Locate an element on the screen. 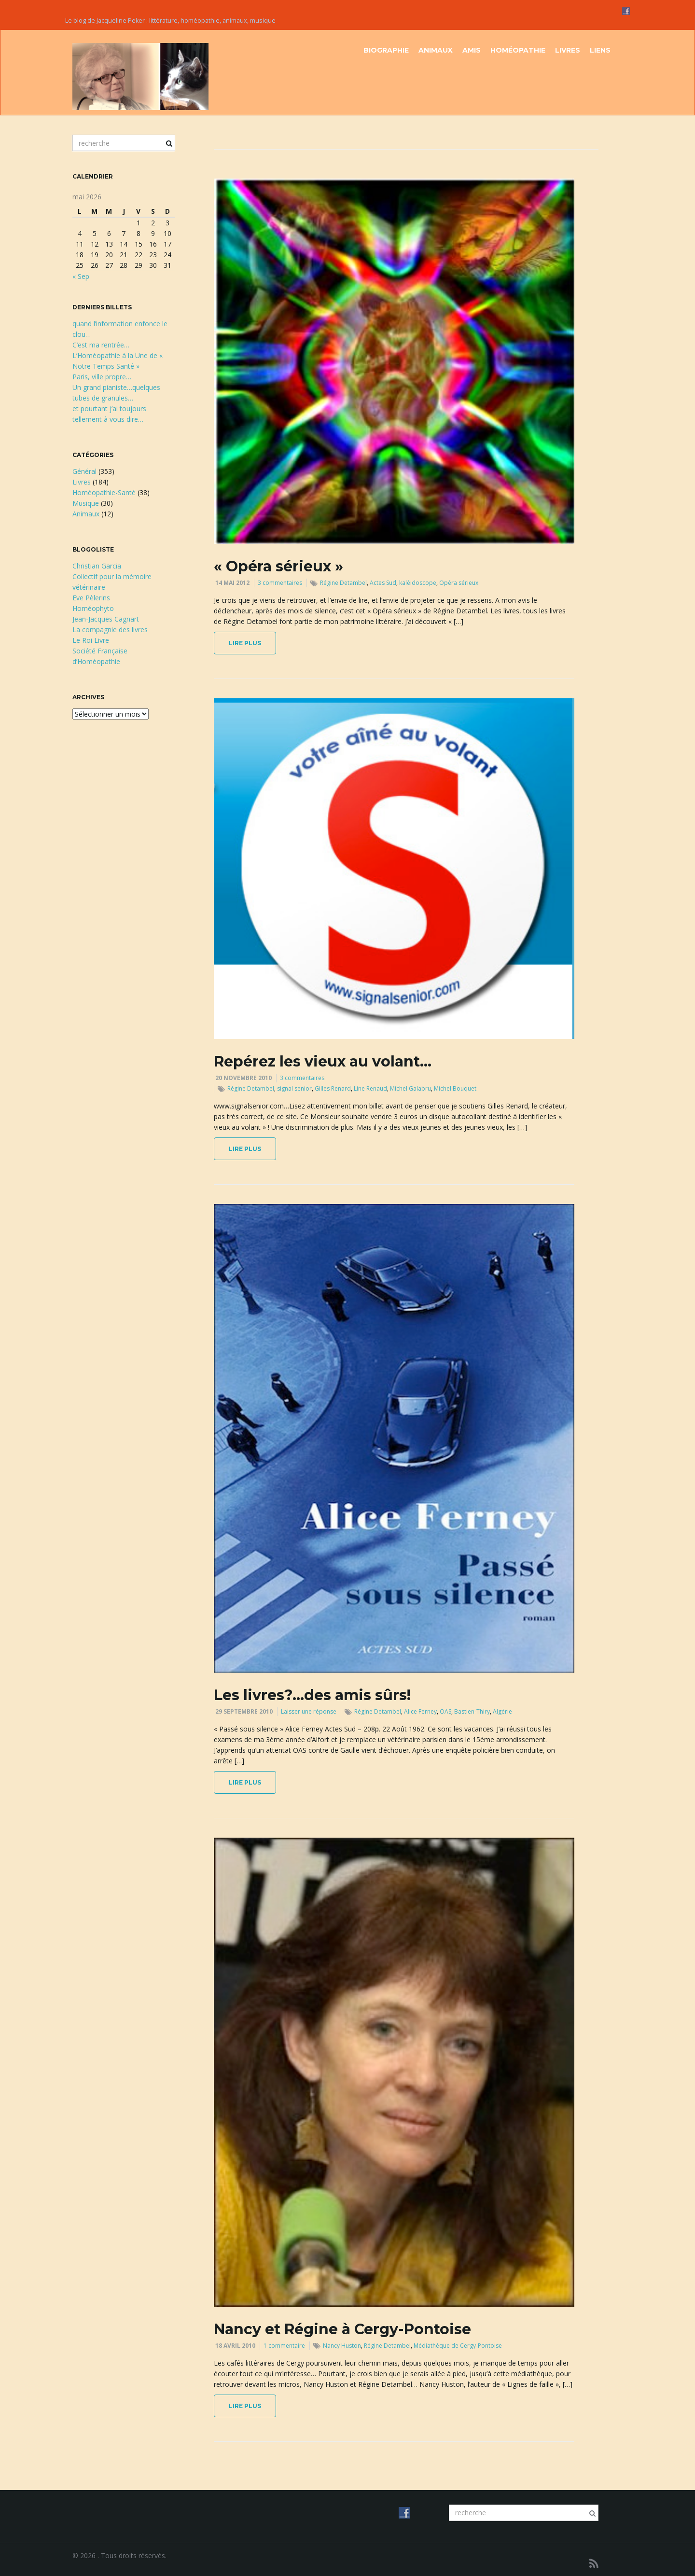 The width and height of the screenshot is (695, 2576). Médiathèque de Cergy-Pontoise is located at coordinates (458, 2345).